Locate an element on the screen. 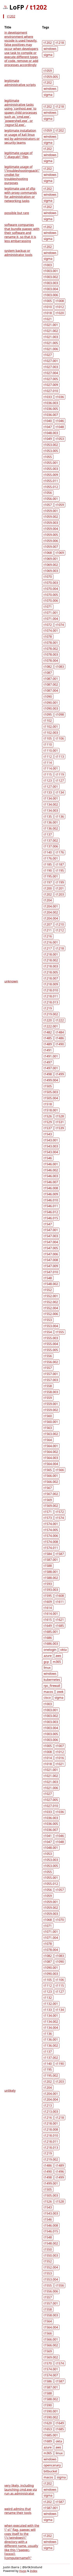  t1078.003 is located at coordinates (51, 654).